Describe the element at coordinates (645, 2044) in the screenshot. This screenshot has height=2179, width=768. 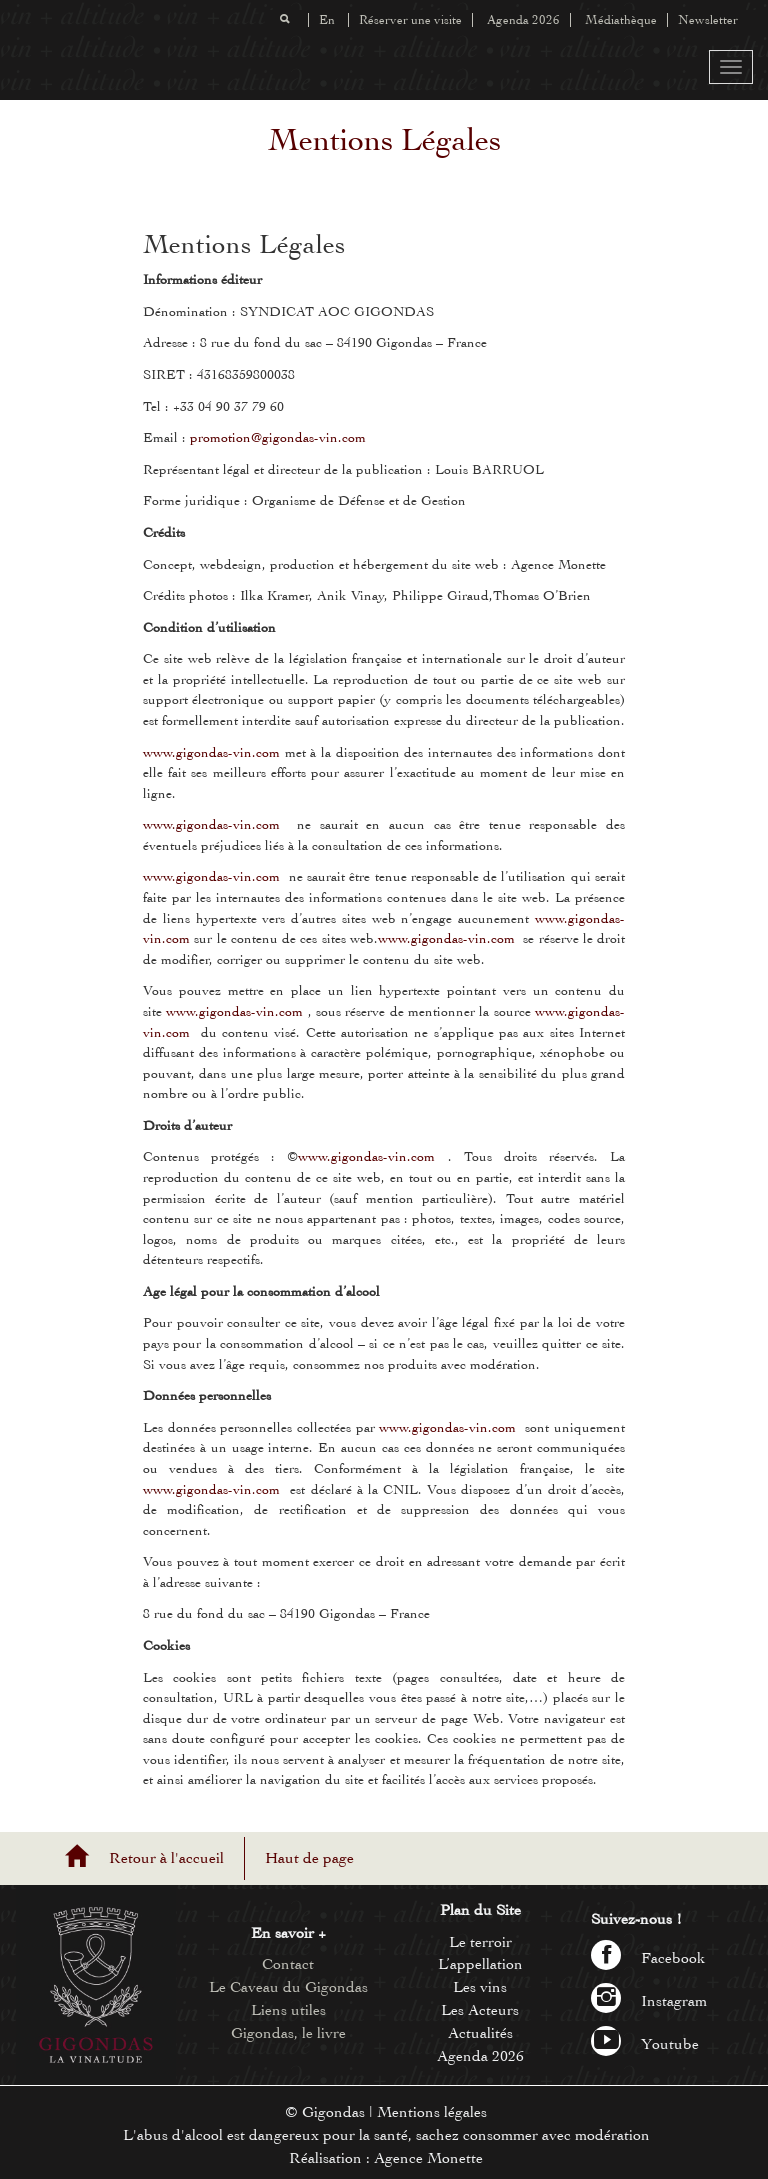
I see `Youtube` at that location.